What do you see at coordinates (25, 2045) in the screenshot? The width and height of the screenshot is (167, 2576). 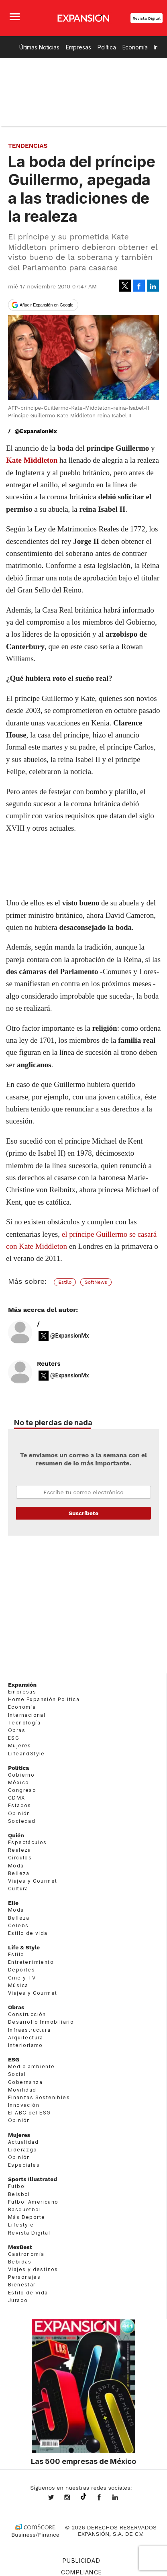 I see `Interiorismo` at bounding box center [25, 2045].